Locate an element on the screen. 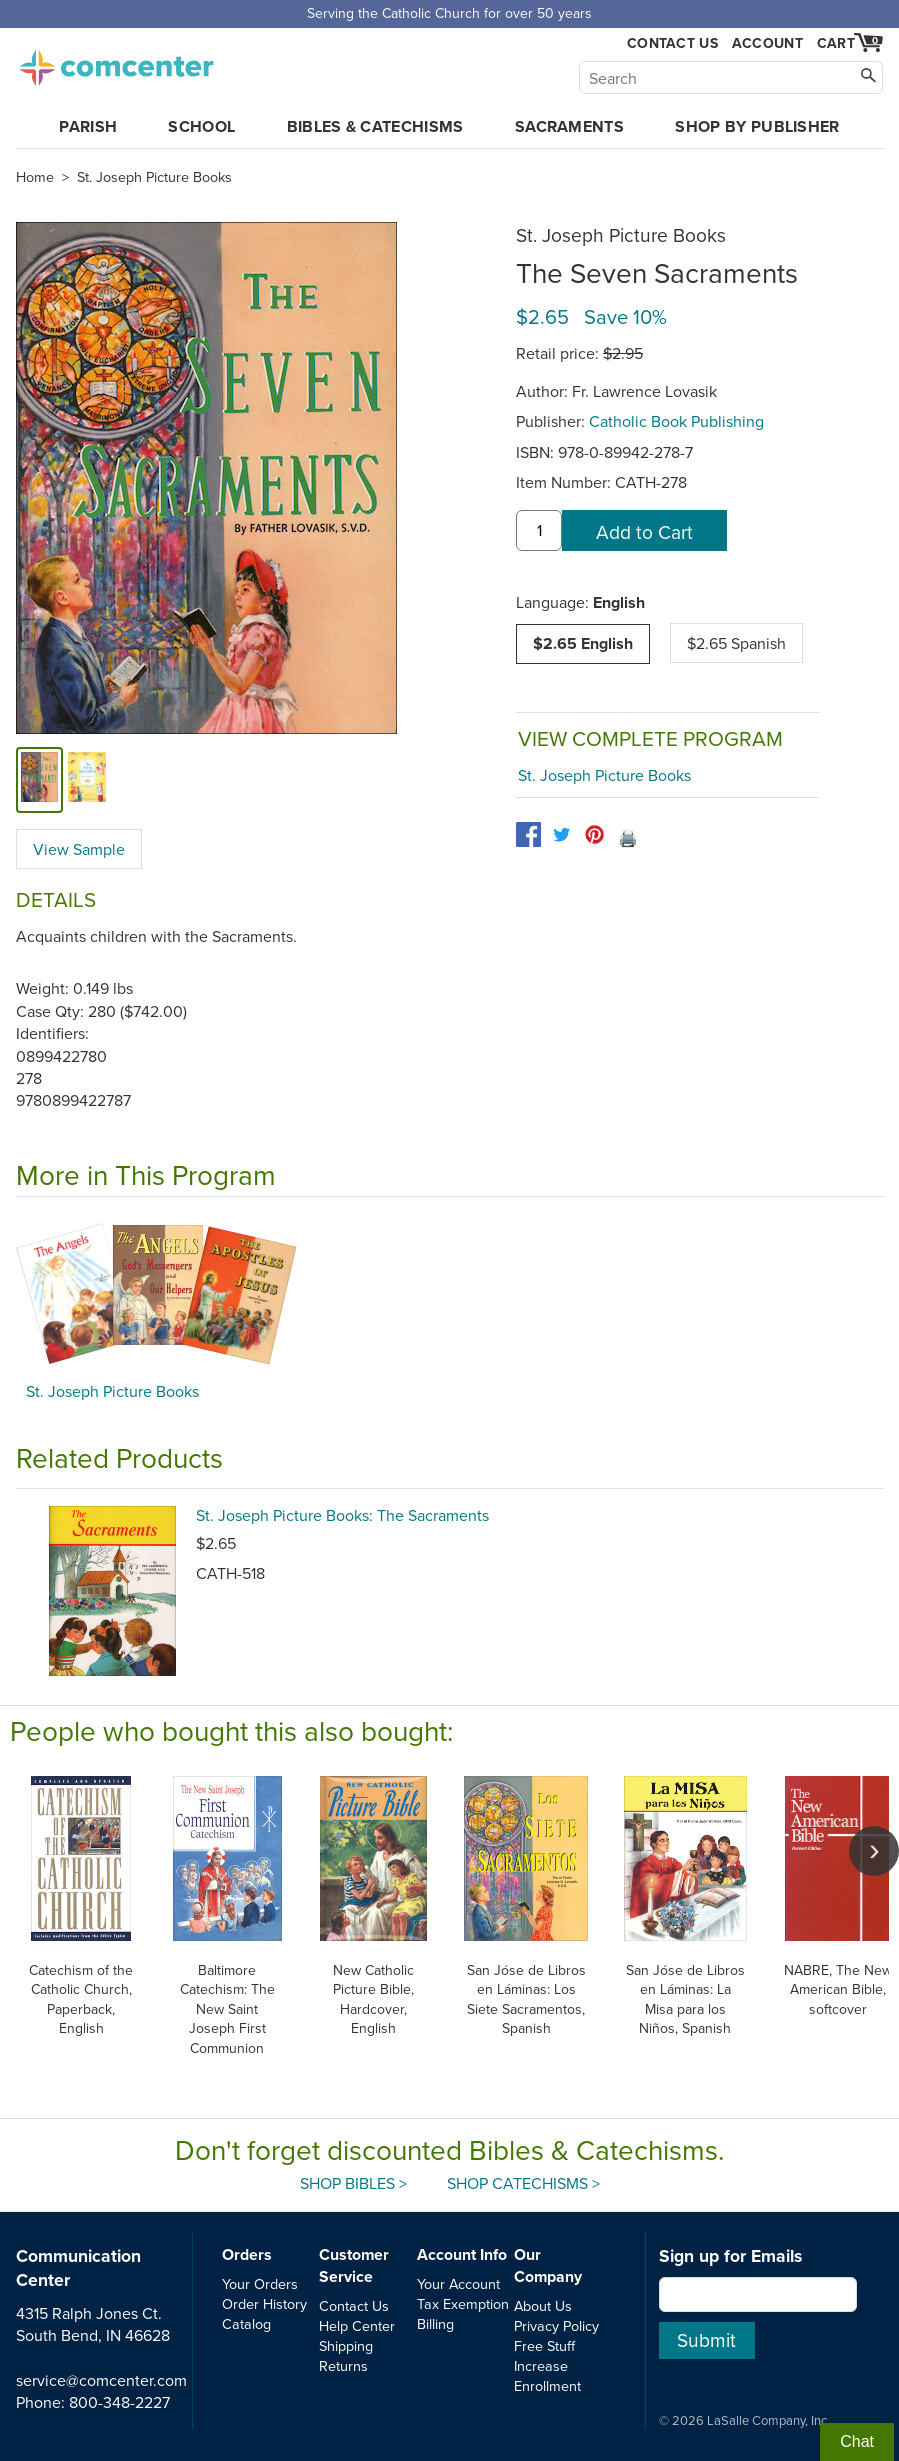 The width and height of the screenshot is (899, 2461). Shop by Publisher is located at coordinates (757, 126).